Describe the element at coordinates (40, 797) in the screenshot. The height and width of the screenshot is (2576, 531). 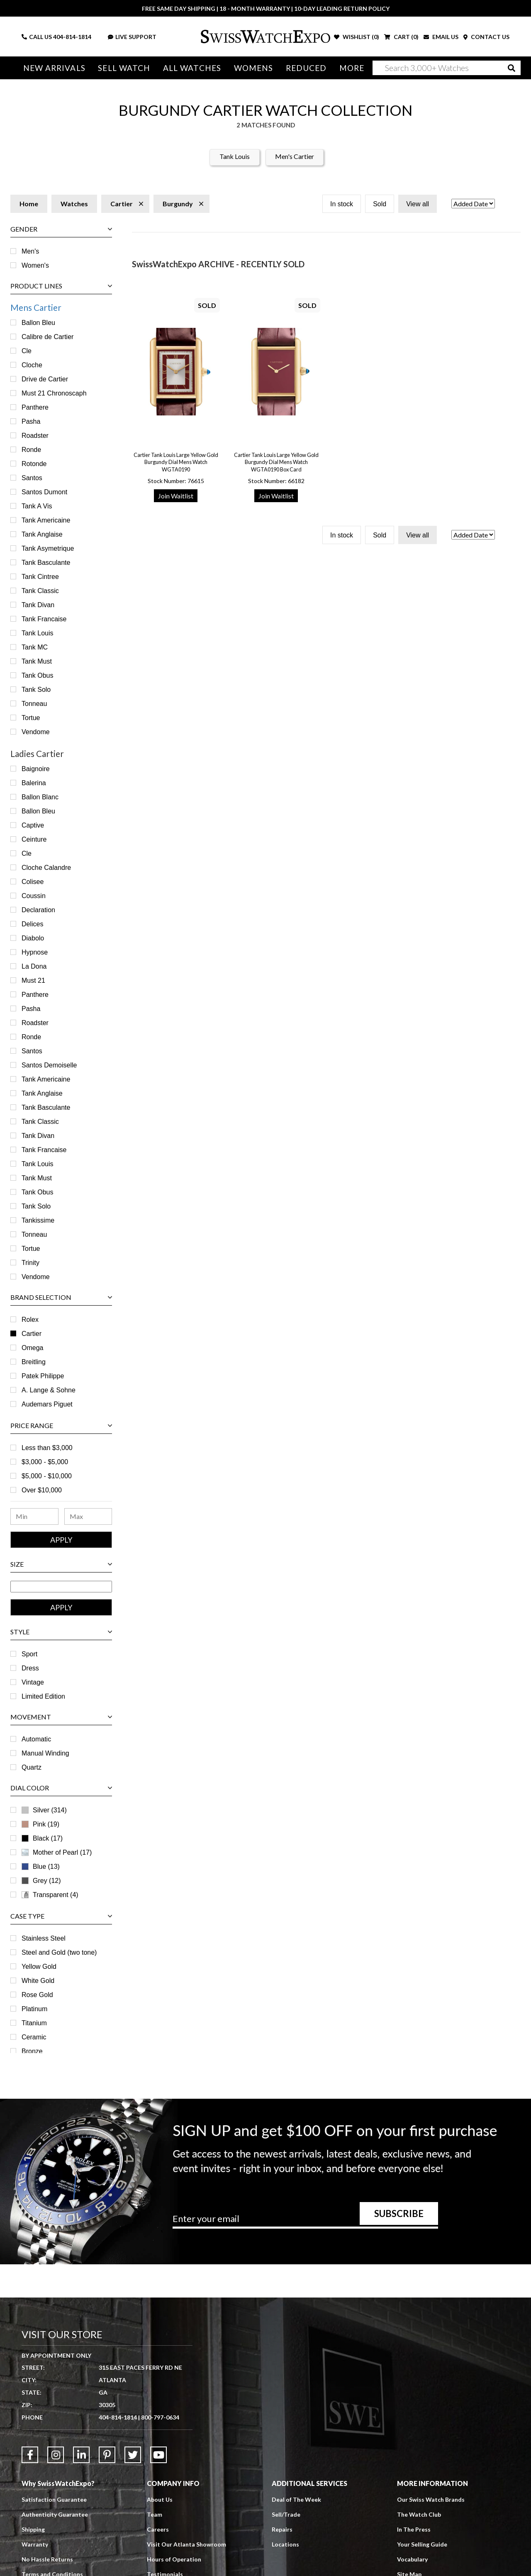
I see `Ballon Blanc` at that location.